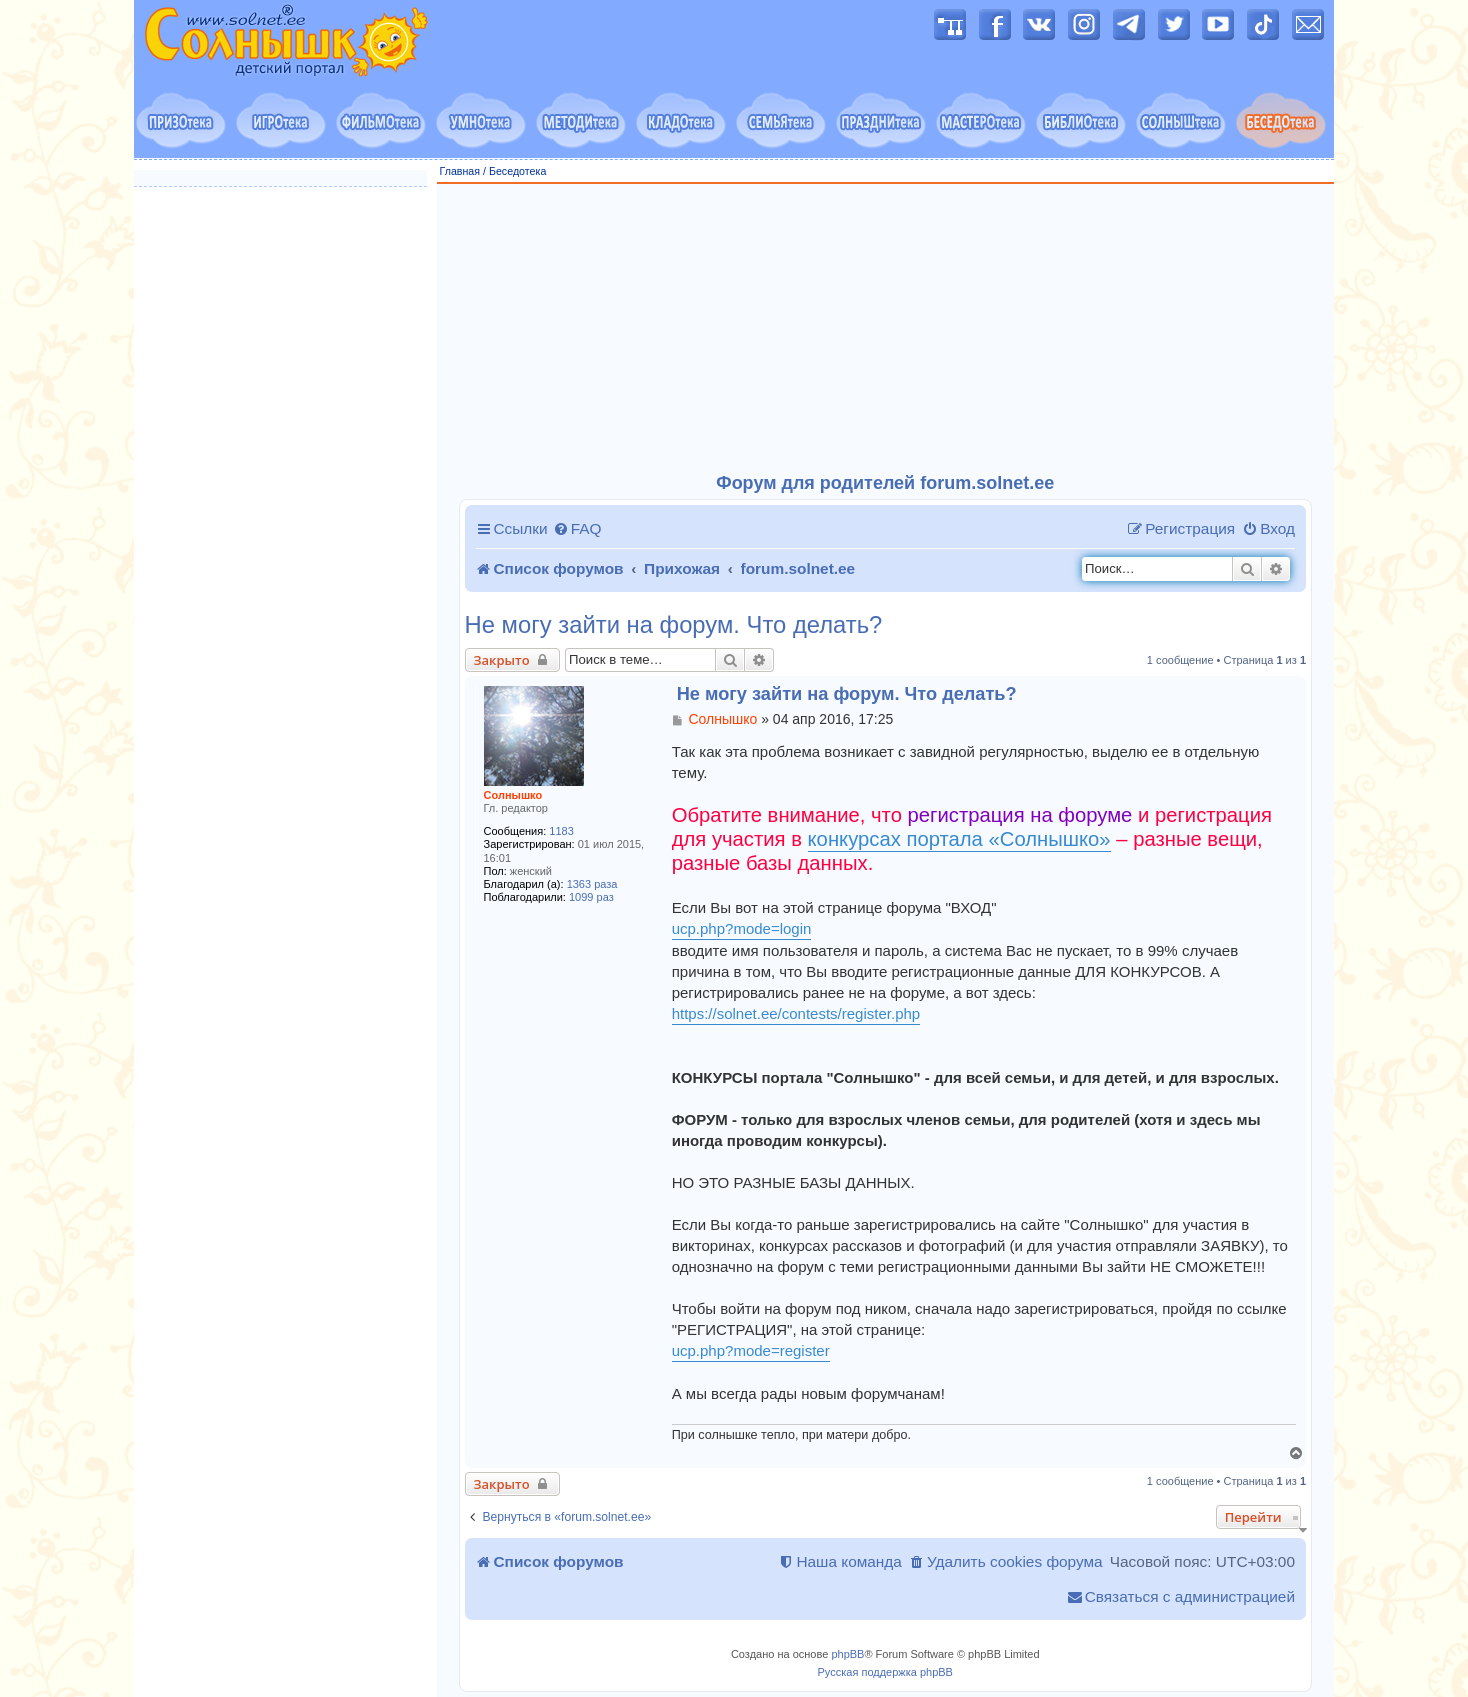 This screenshot has height=1697, width=1468. I want to click on Русская поддержка phpBB, so click(885, 1672).